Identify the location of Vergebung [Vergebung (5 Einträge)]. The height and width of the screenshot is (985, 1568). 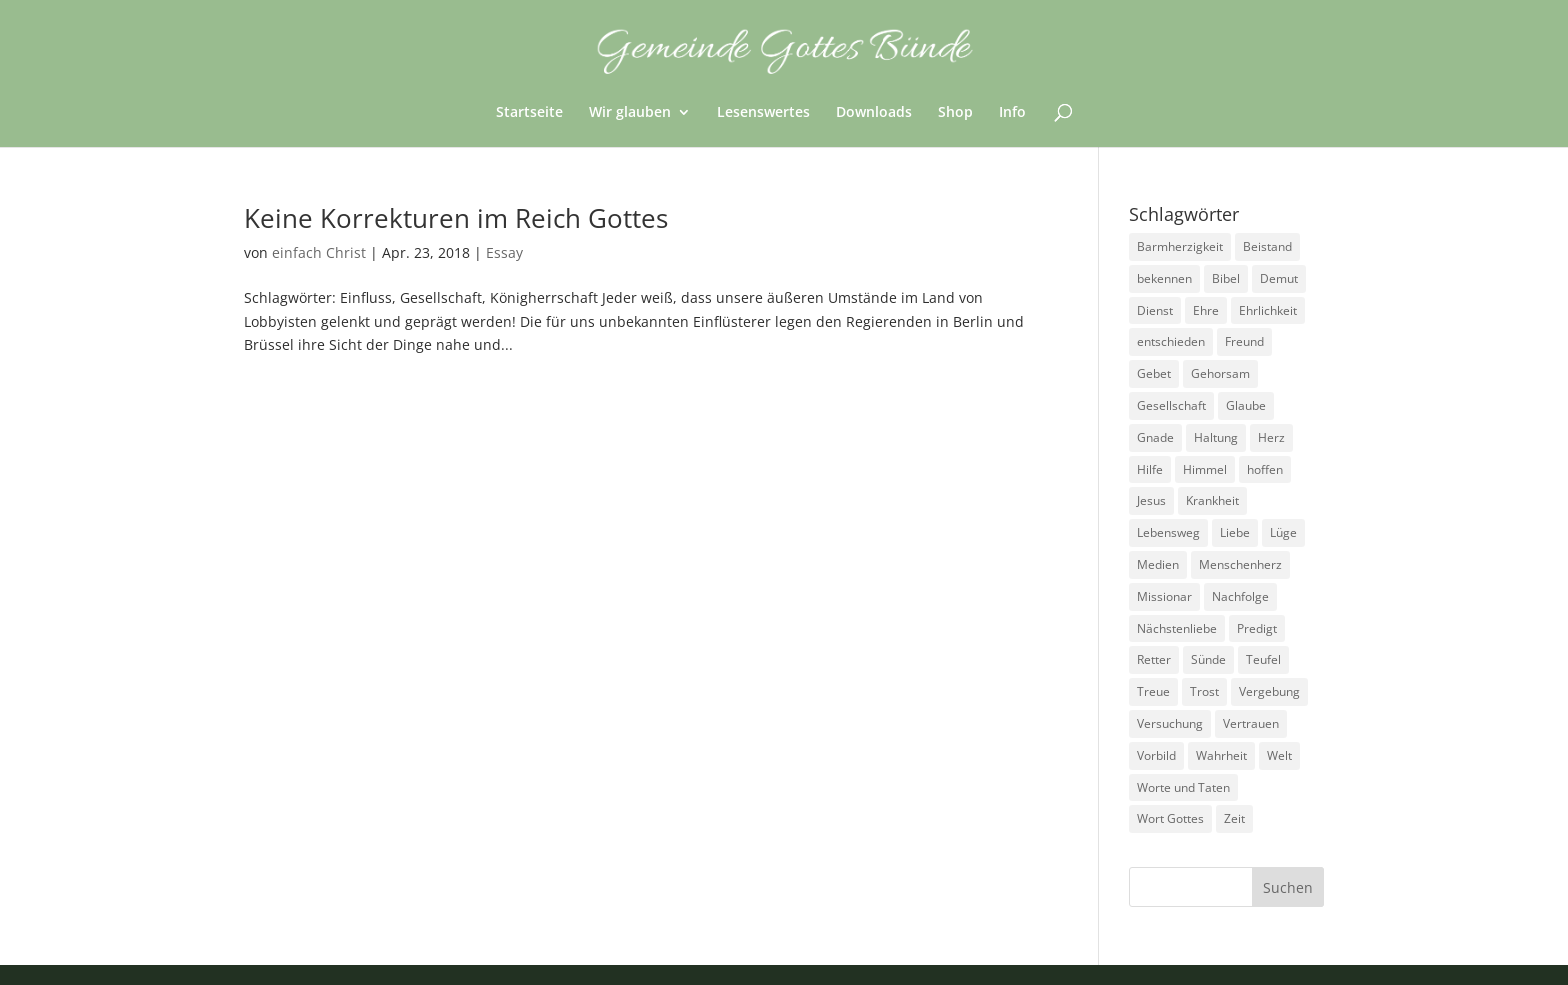
(1269, 691).